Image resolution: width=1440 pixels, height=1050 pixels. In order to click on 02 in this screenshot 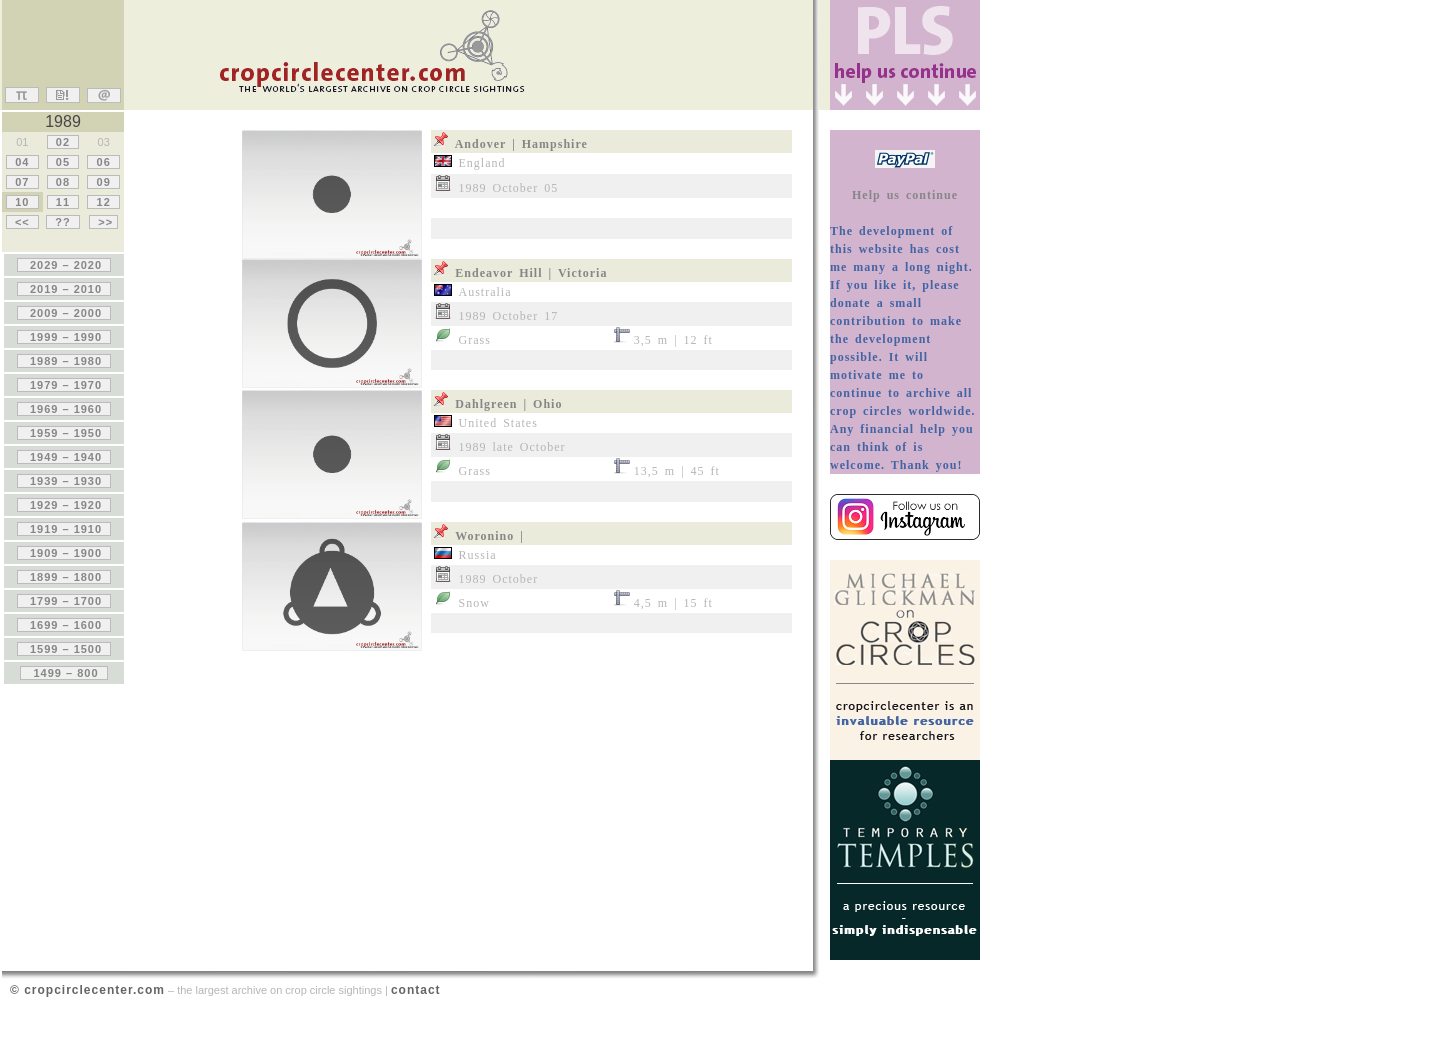, I will do `click(63, 142)`.